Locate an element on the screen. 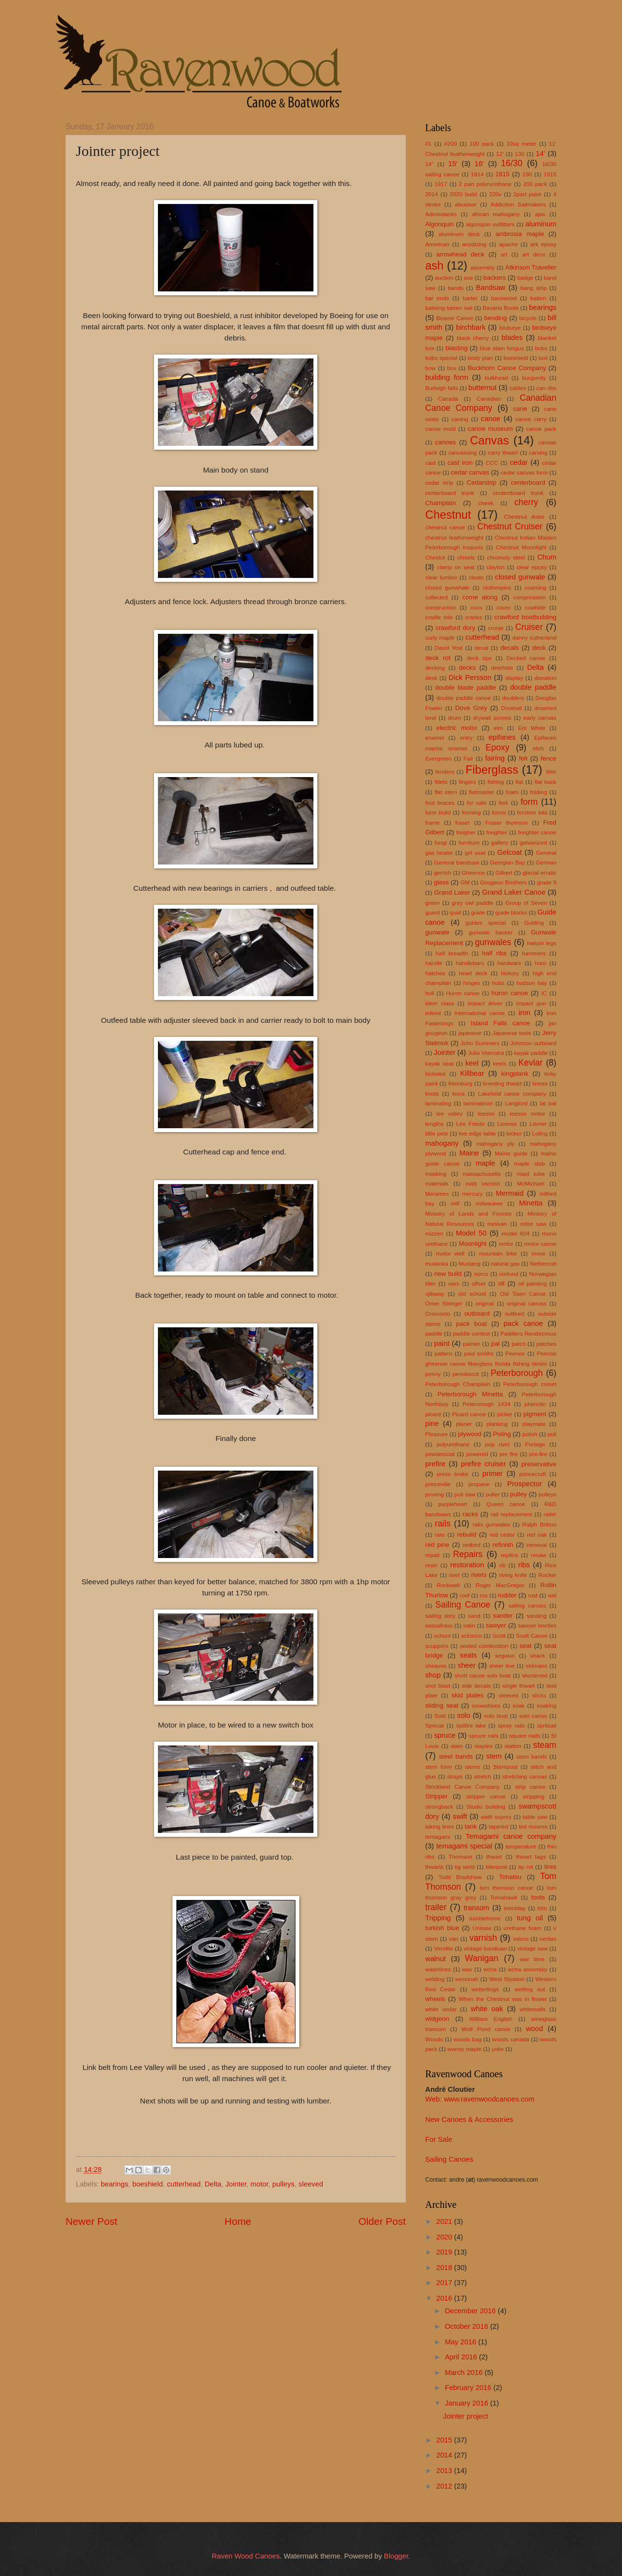 Image resolution: width=622 pixels, height=2576 pixels. vintage bandsaw is located at coordinates (485, 1948).